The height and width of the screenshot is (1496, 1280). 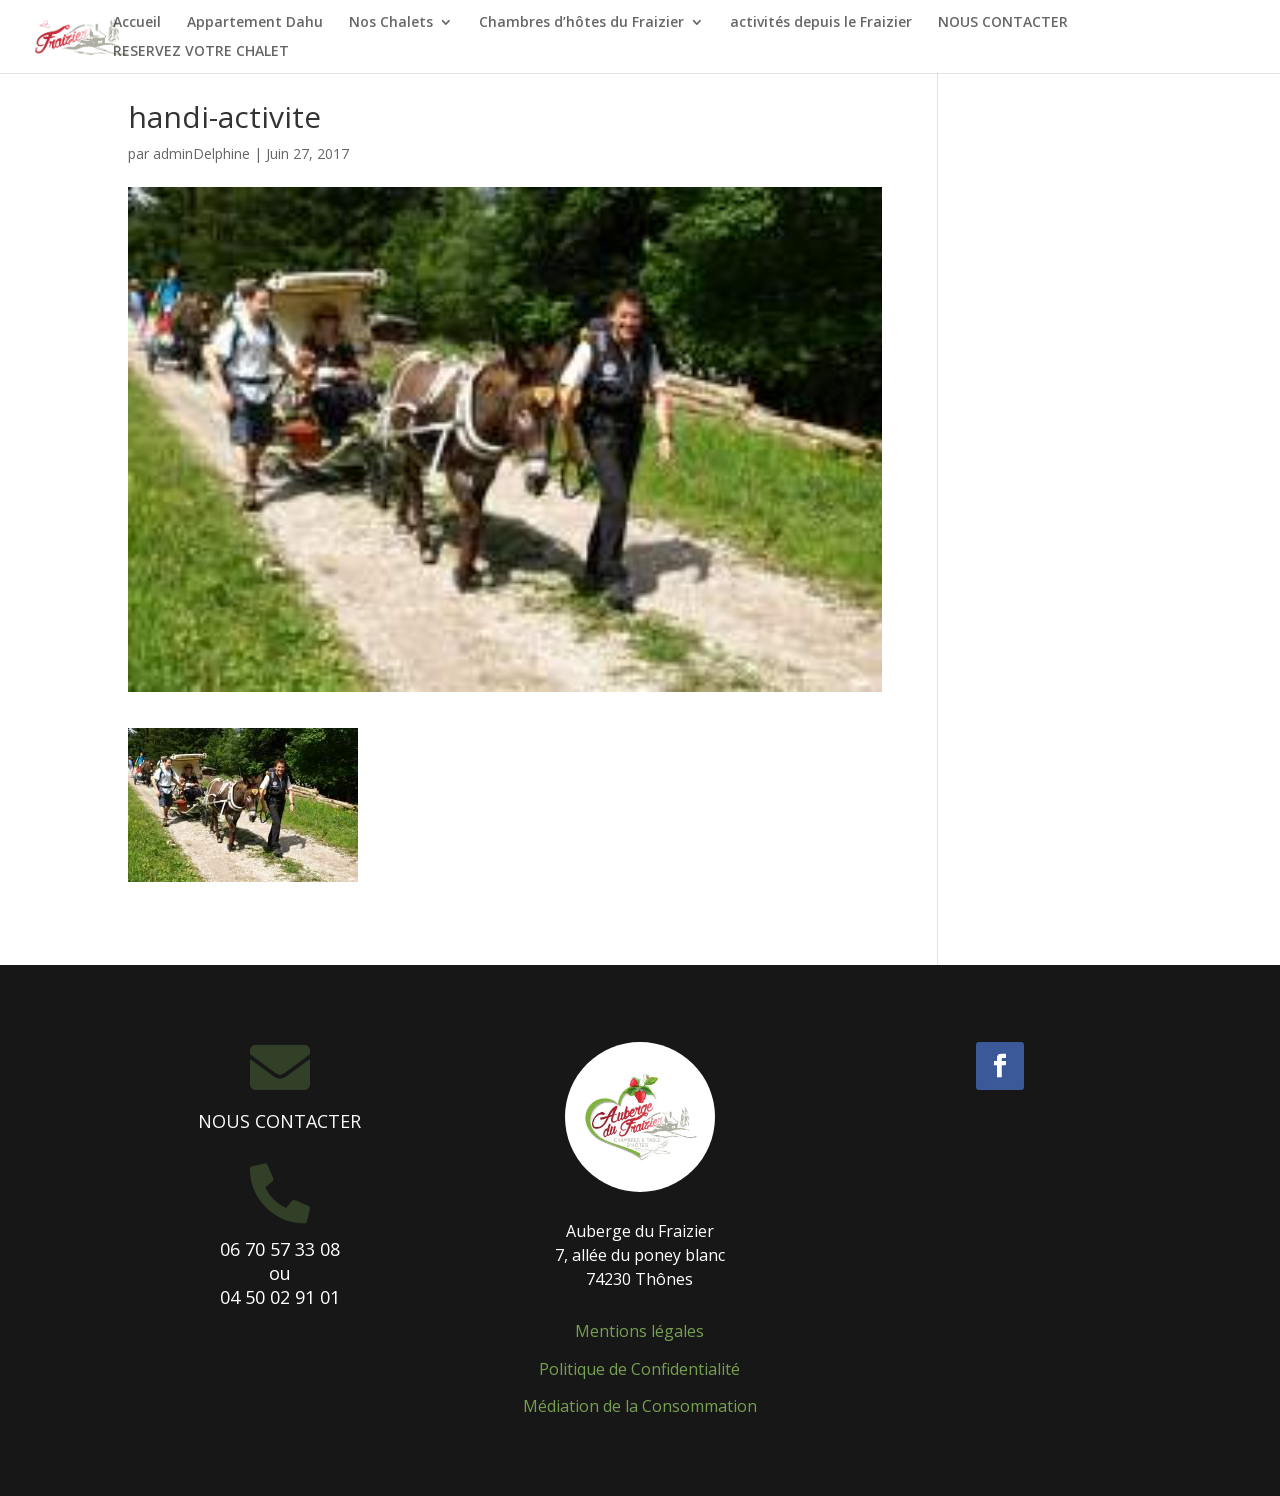 What do you see at coordinates (201, 52) in the screenshot?
I see `RESERVEZ VOTRE CHALET` at bounding box center [201, 52].